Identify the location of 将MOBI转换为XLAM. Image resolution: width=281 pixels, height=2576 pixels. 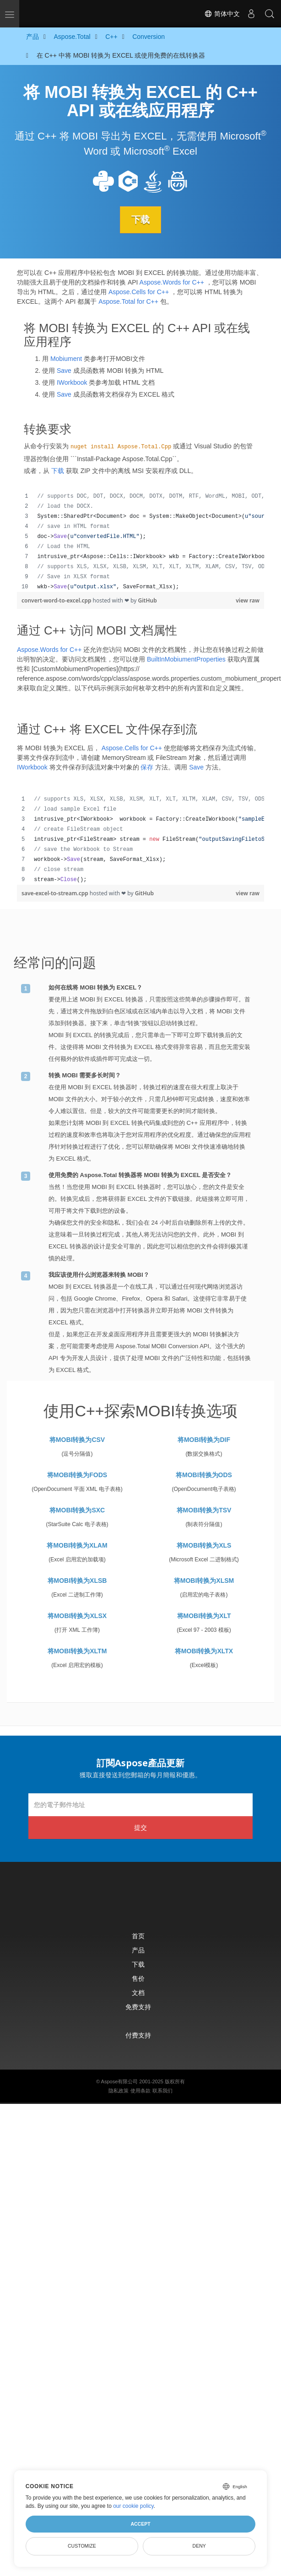
(77, 1545).